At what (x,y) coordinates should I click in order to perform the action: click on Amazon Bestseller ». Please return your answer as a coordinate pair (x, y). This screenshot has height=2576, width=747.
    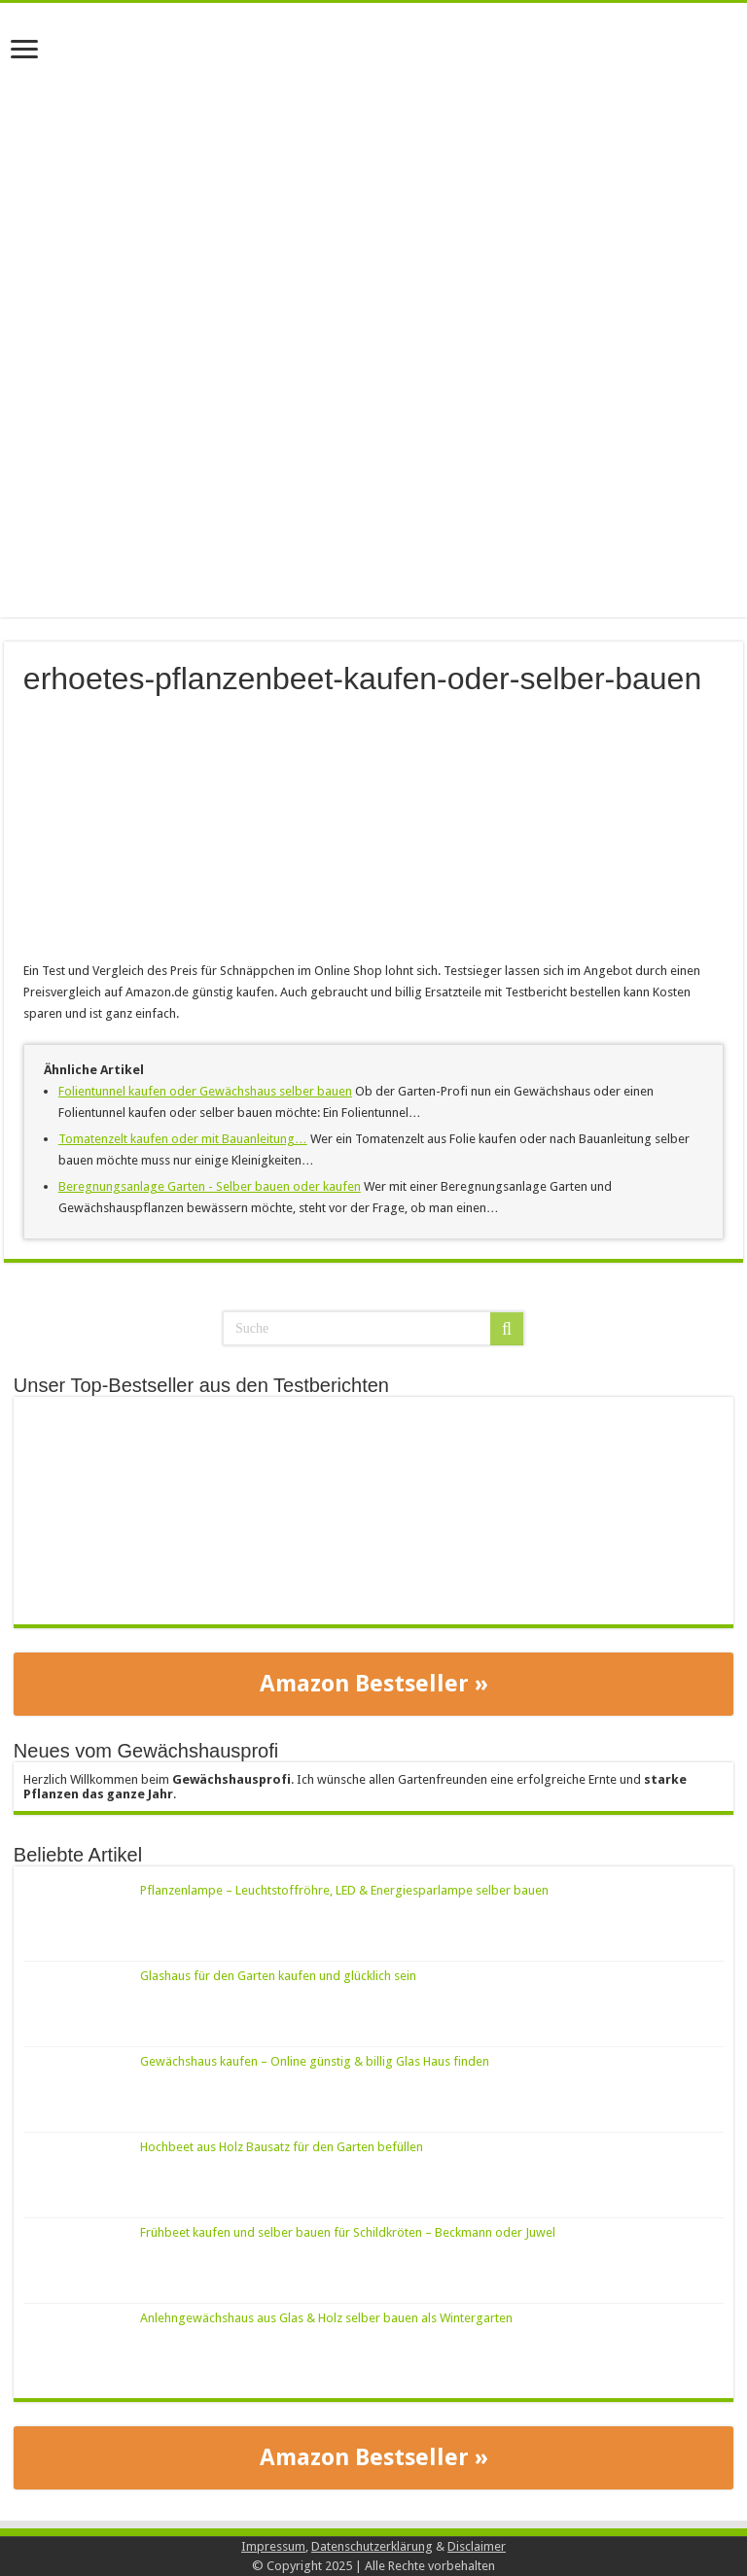
    Looking at the image, I should click on (374, 1683).